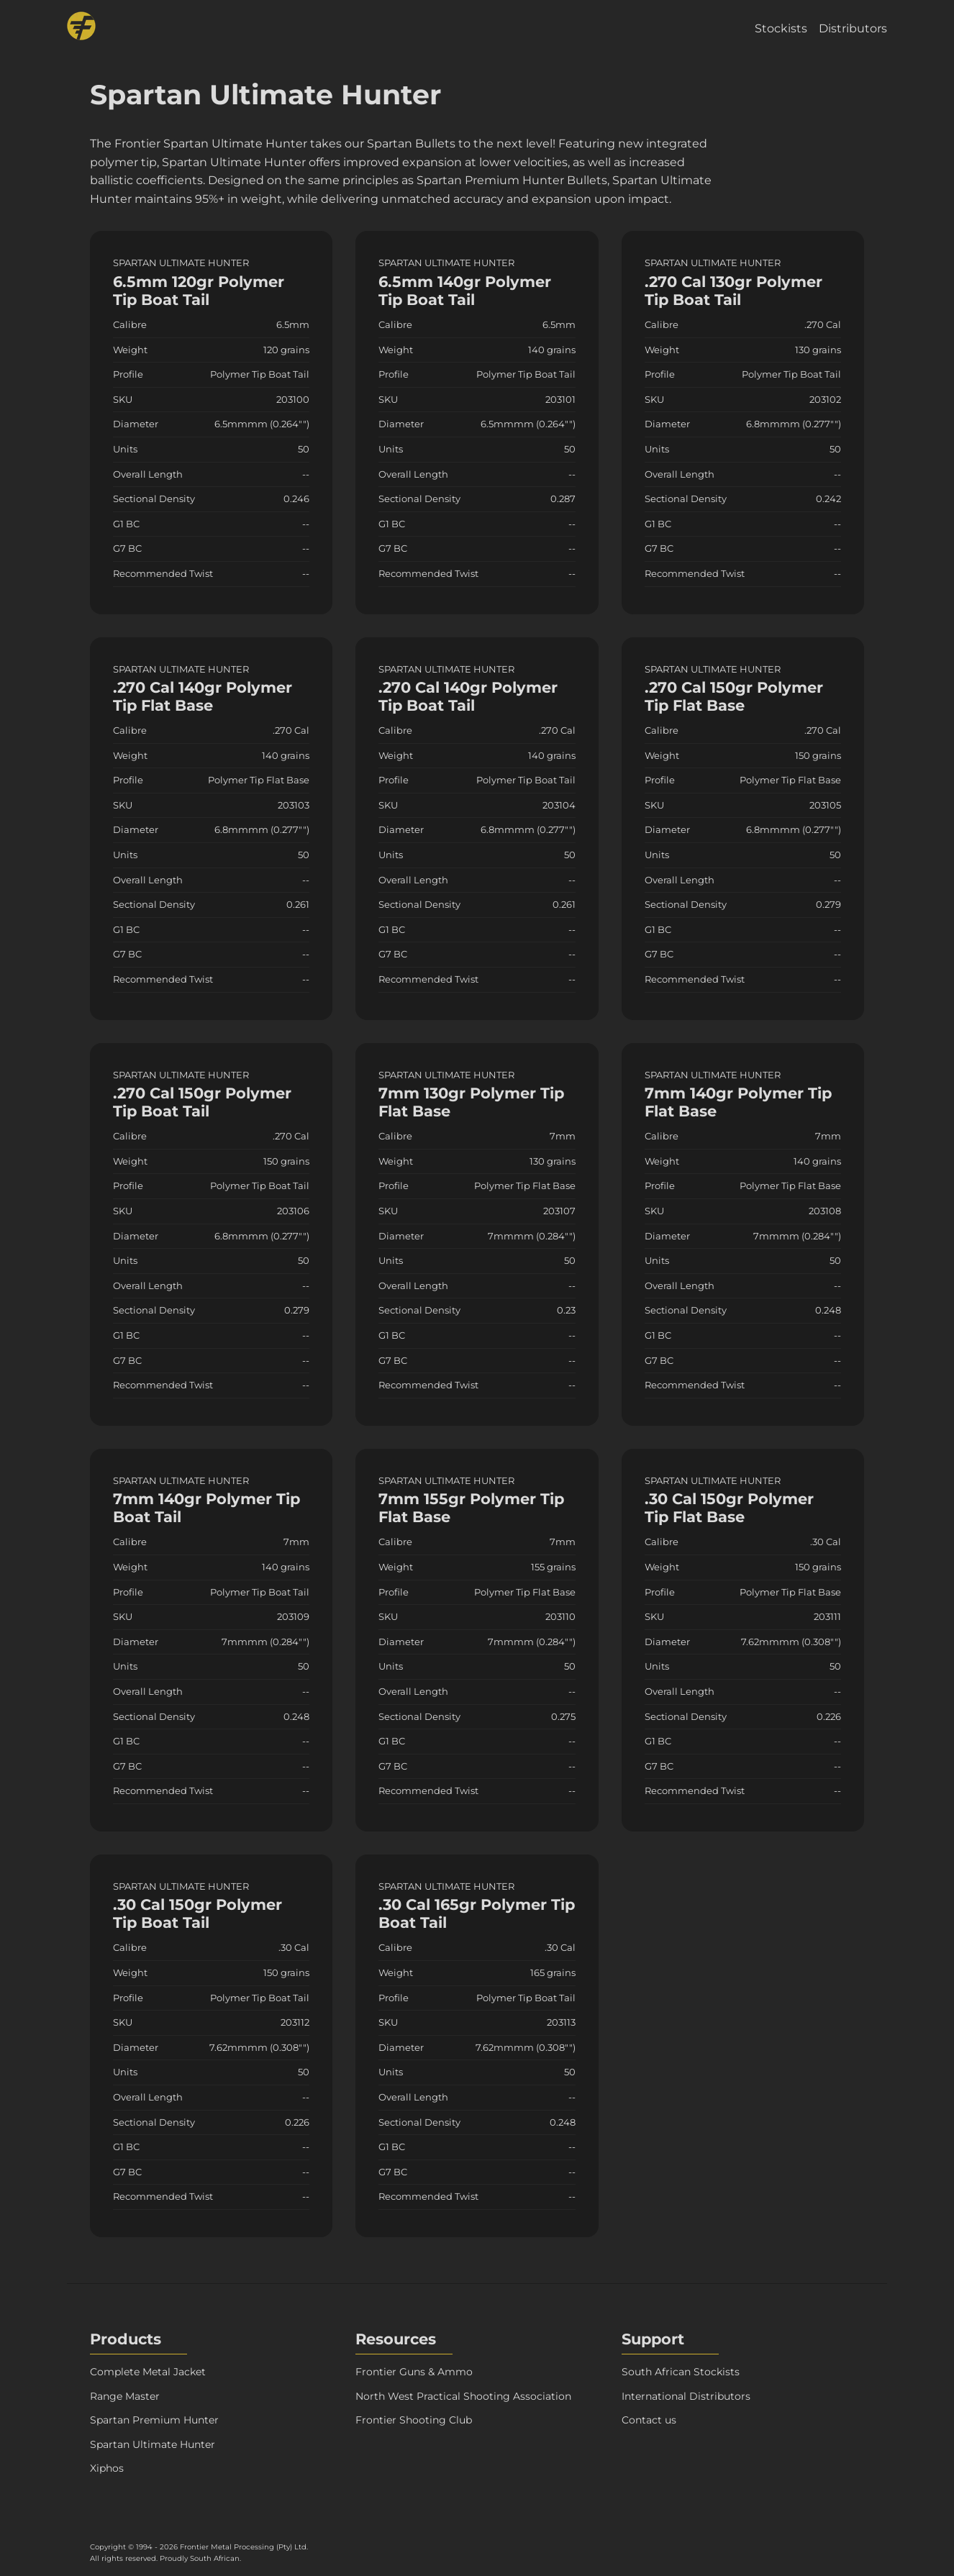 The height and width of the screenshot is (2576, 954). I want to click on Spartan Ultimate Hunter, so click(152, 2444).